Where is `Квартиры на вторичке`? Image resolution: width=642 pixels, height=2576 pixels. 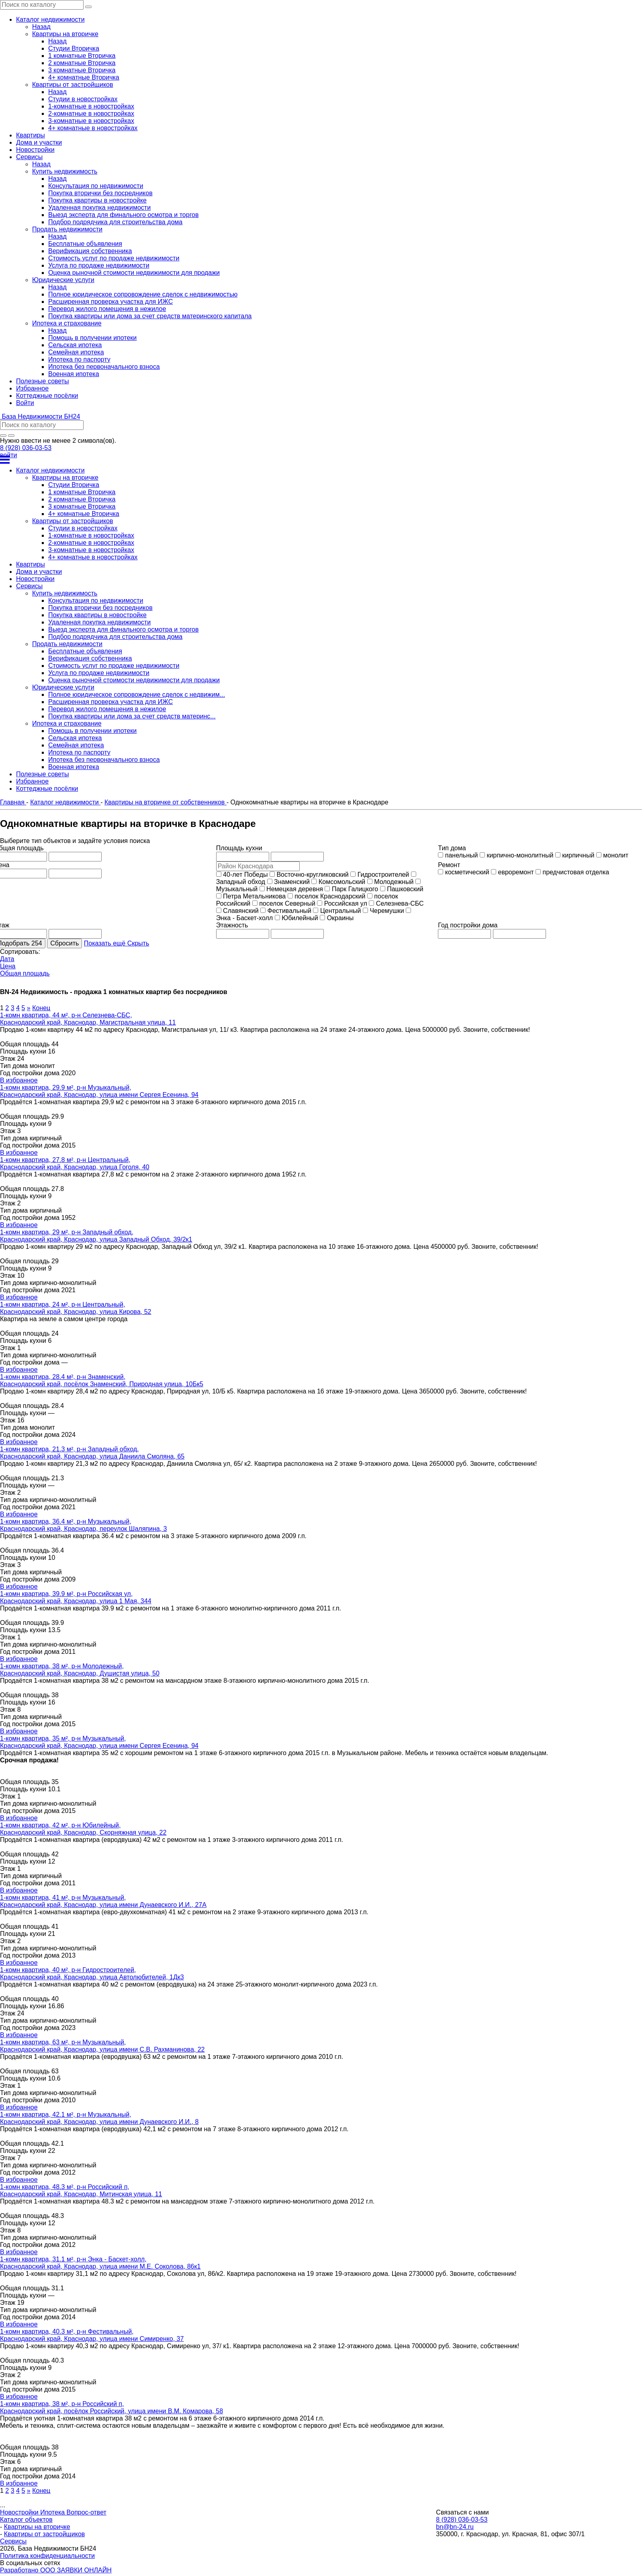 Квартиры на вторичке is located at coordinates (37, 2526).